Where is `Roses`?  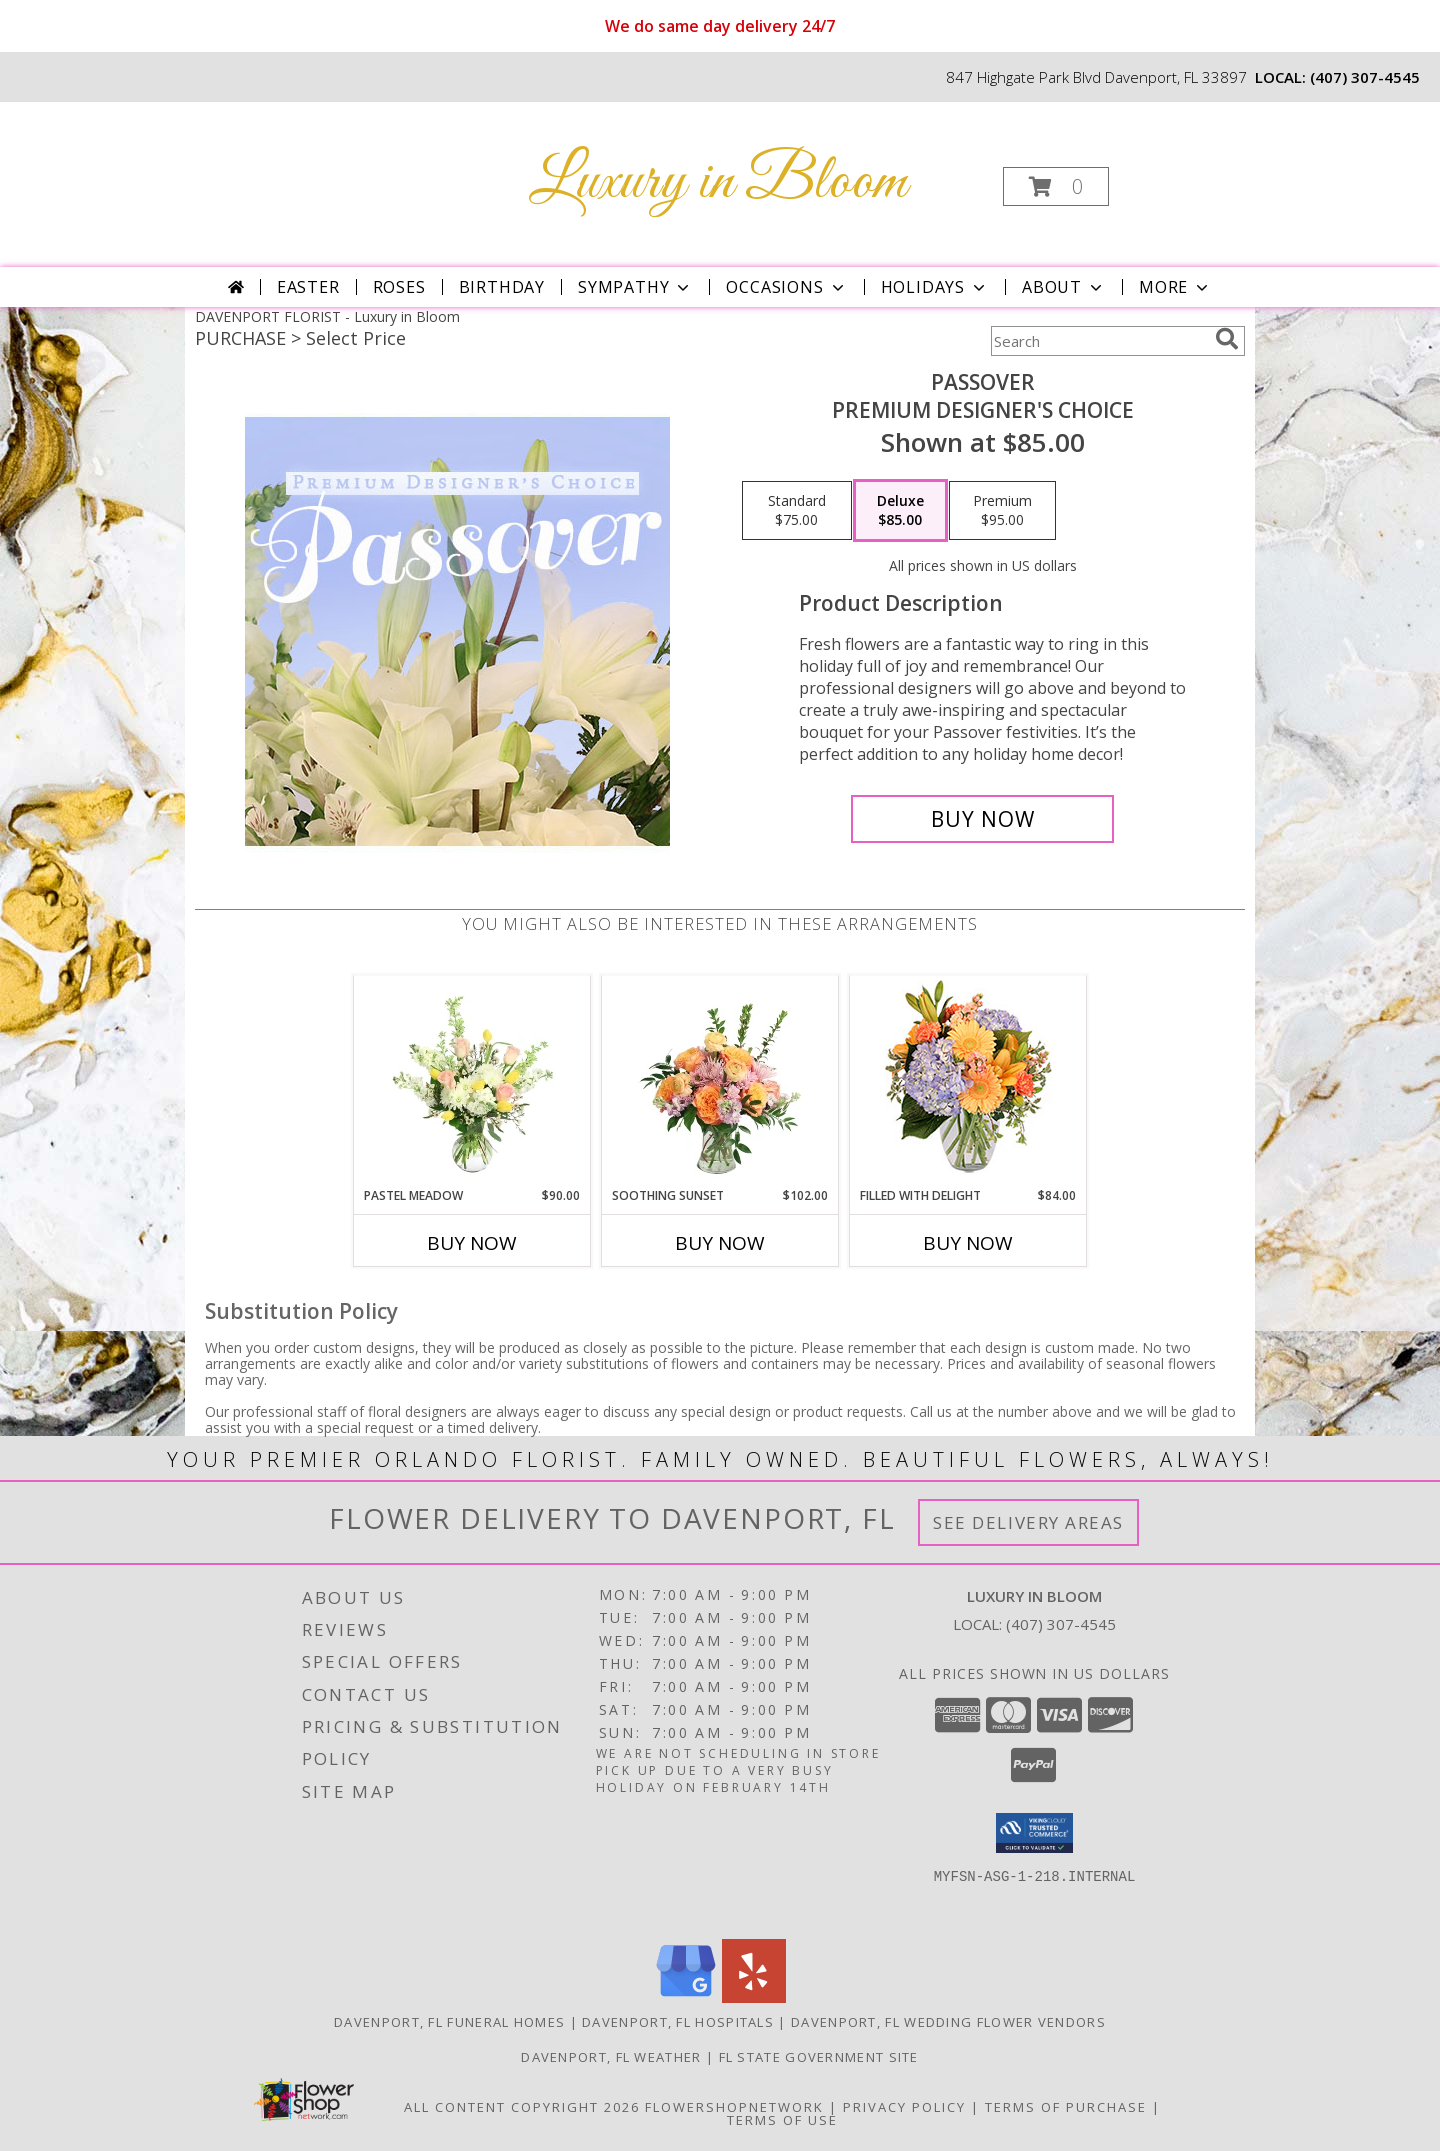
Roses is located at coordinates (399, 287).